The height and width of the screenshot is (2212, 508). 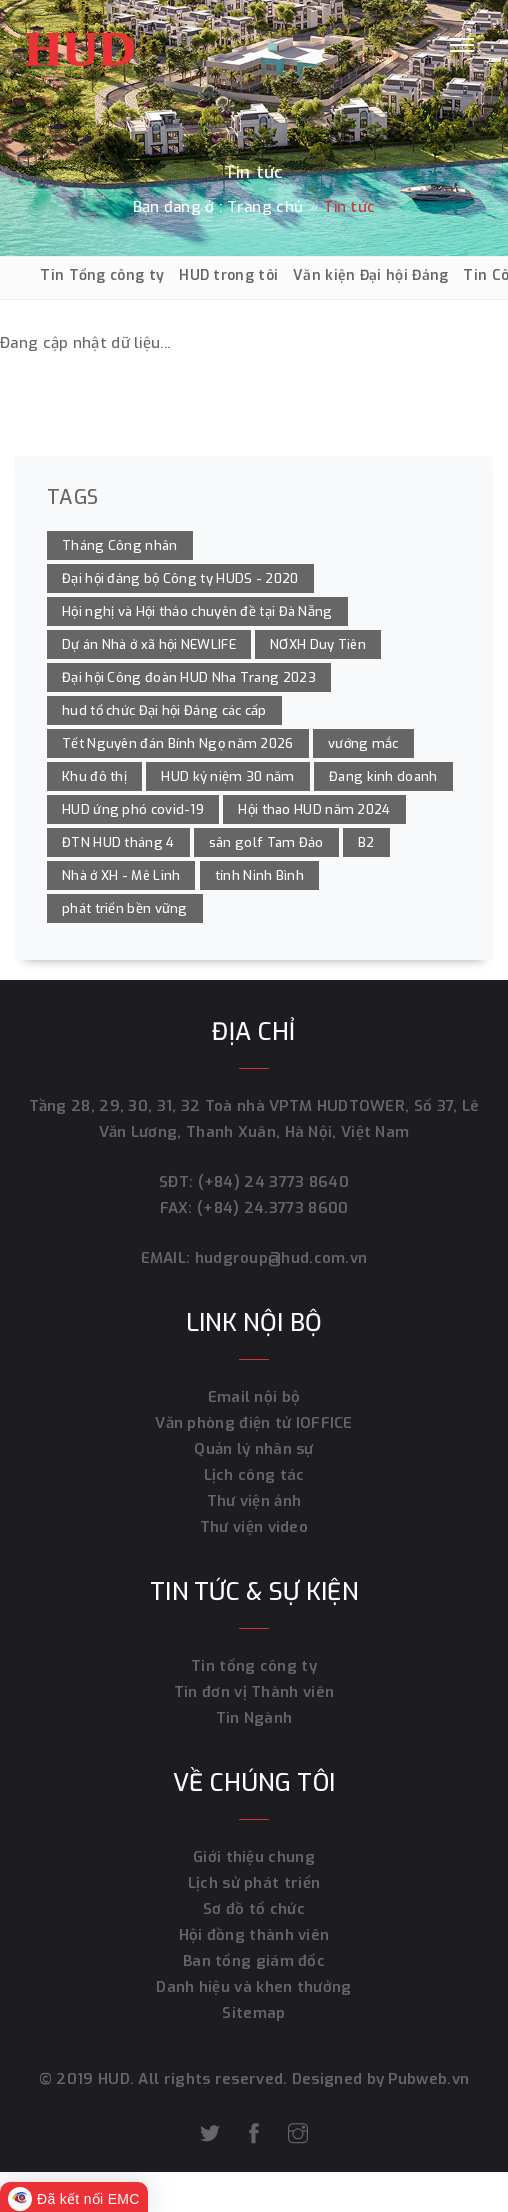 I want to click on Tết Nguyên đán Bính Ngọ năm 2026, so click(x=178, y=743).